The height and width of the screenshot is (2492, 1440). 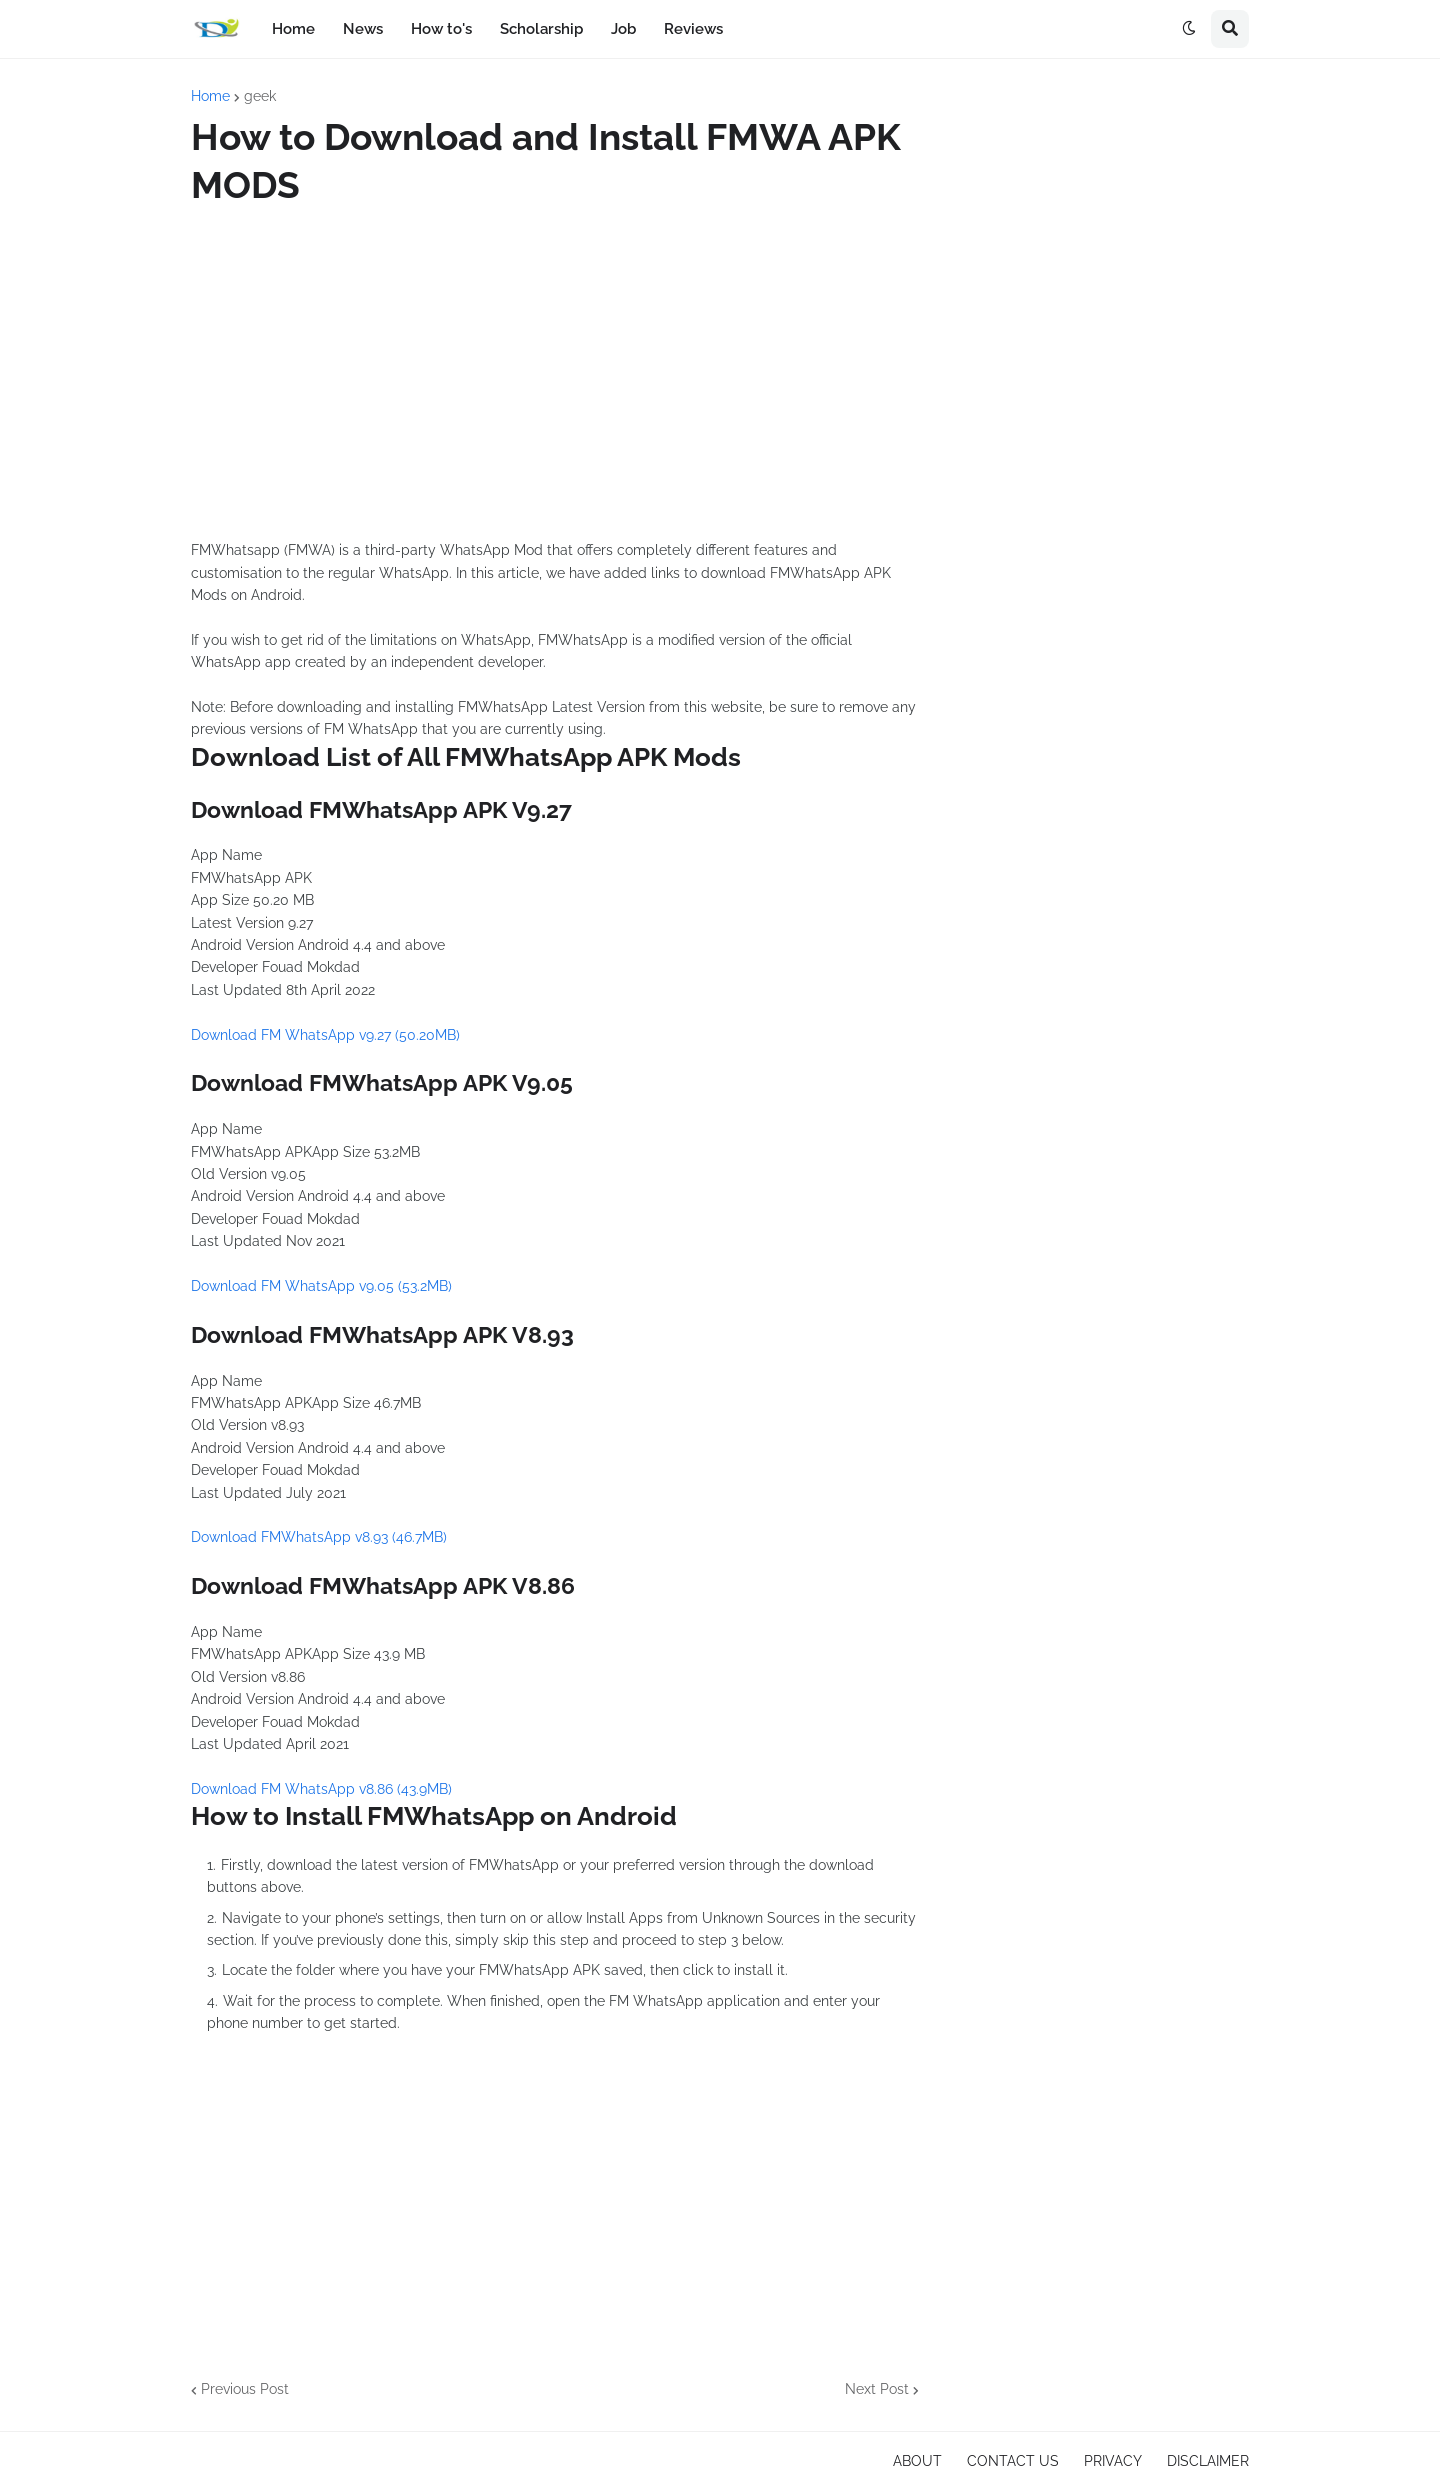 What do you see at coordinates (877, 2389) in the screenshot?
I see `Next Post` at bounding box center [877, 2389].